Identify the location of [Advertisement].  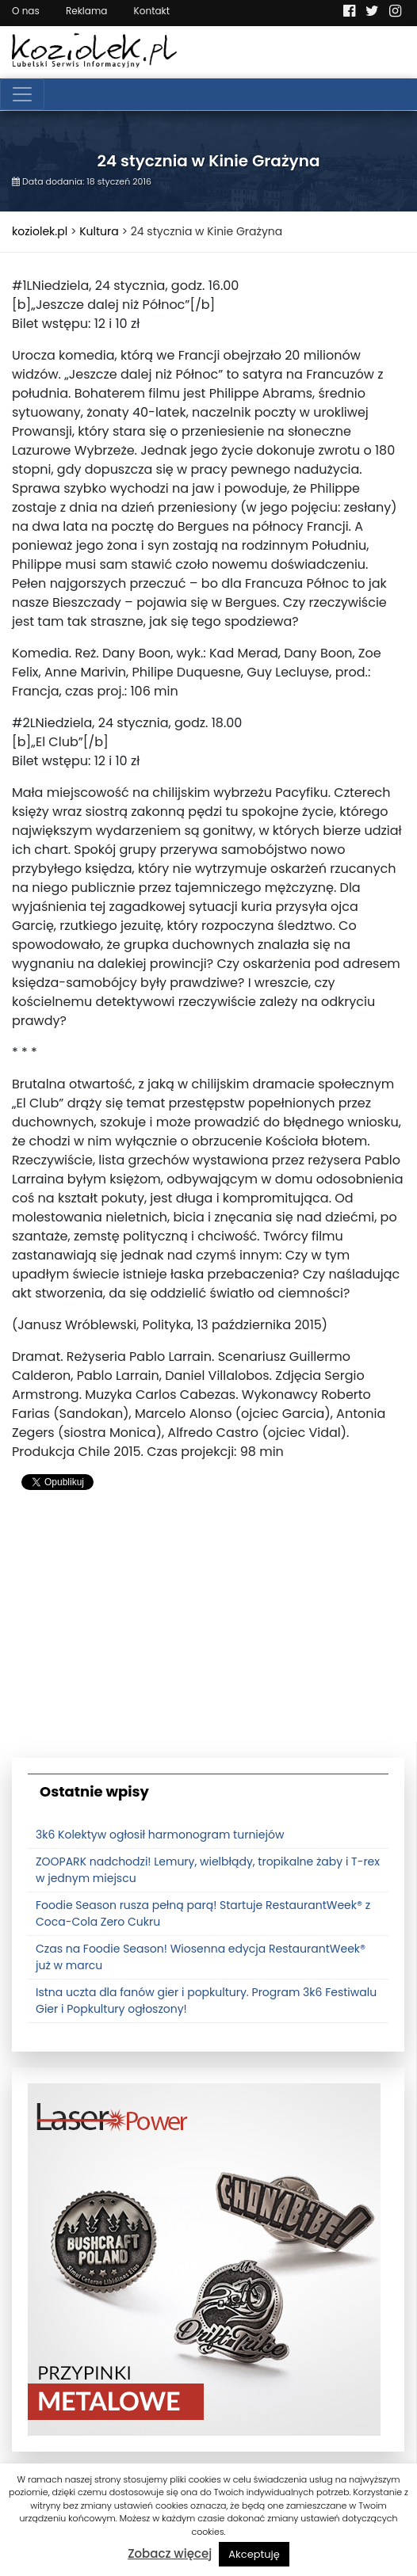
(208, 1631).